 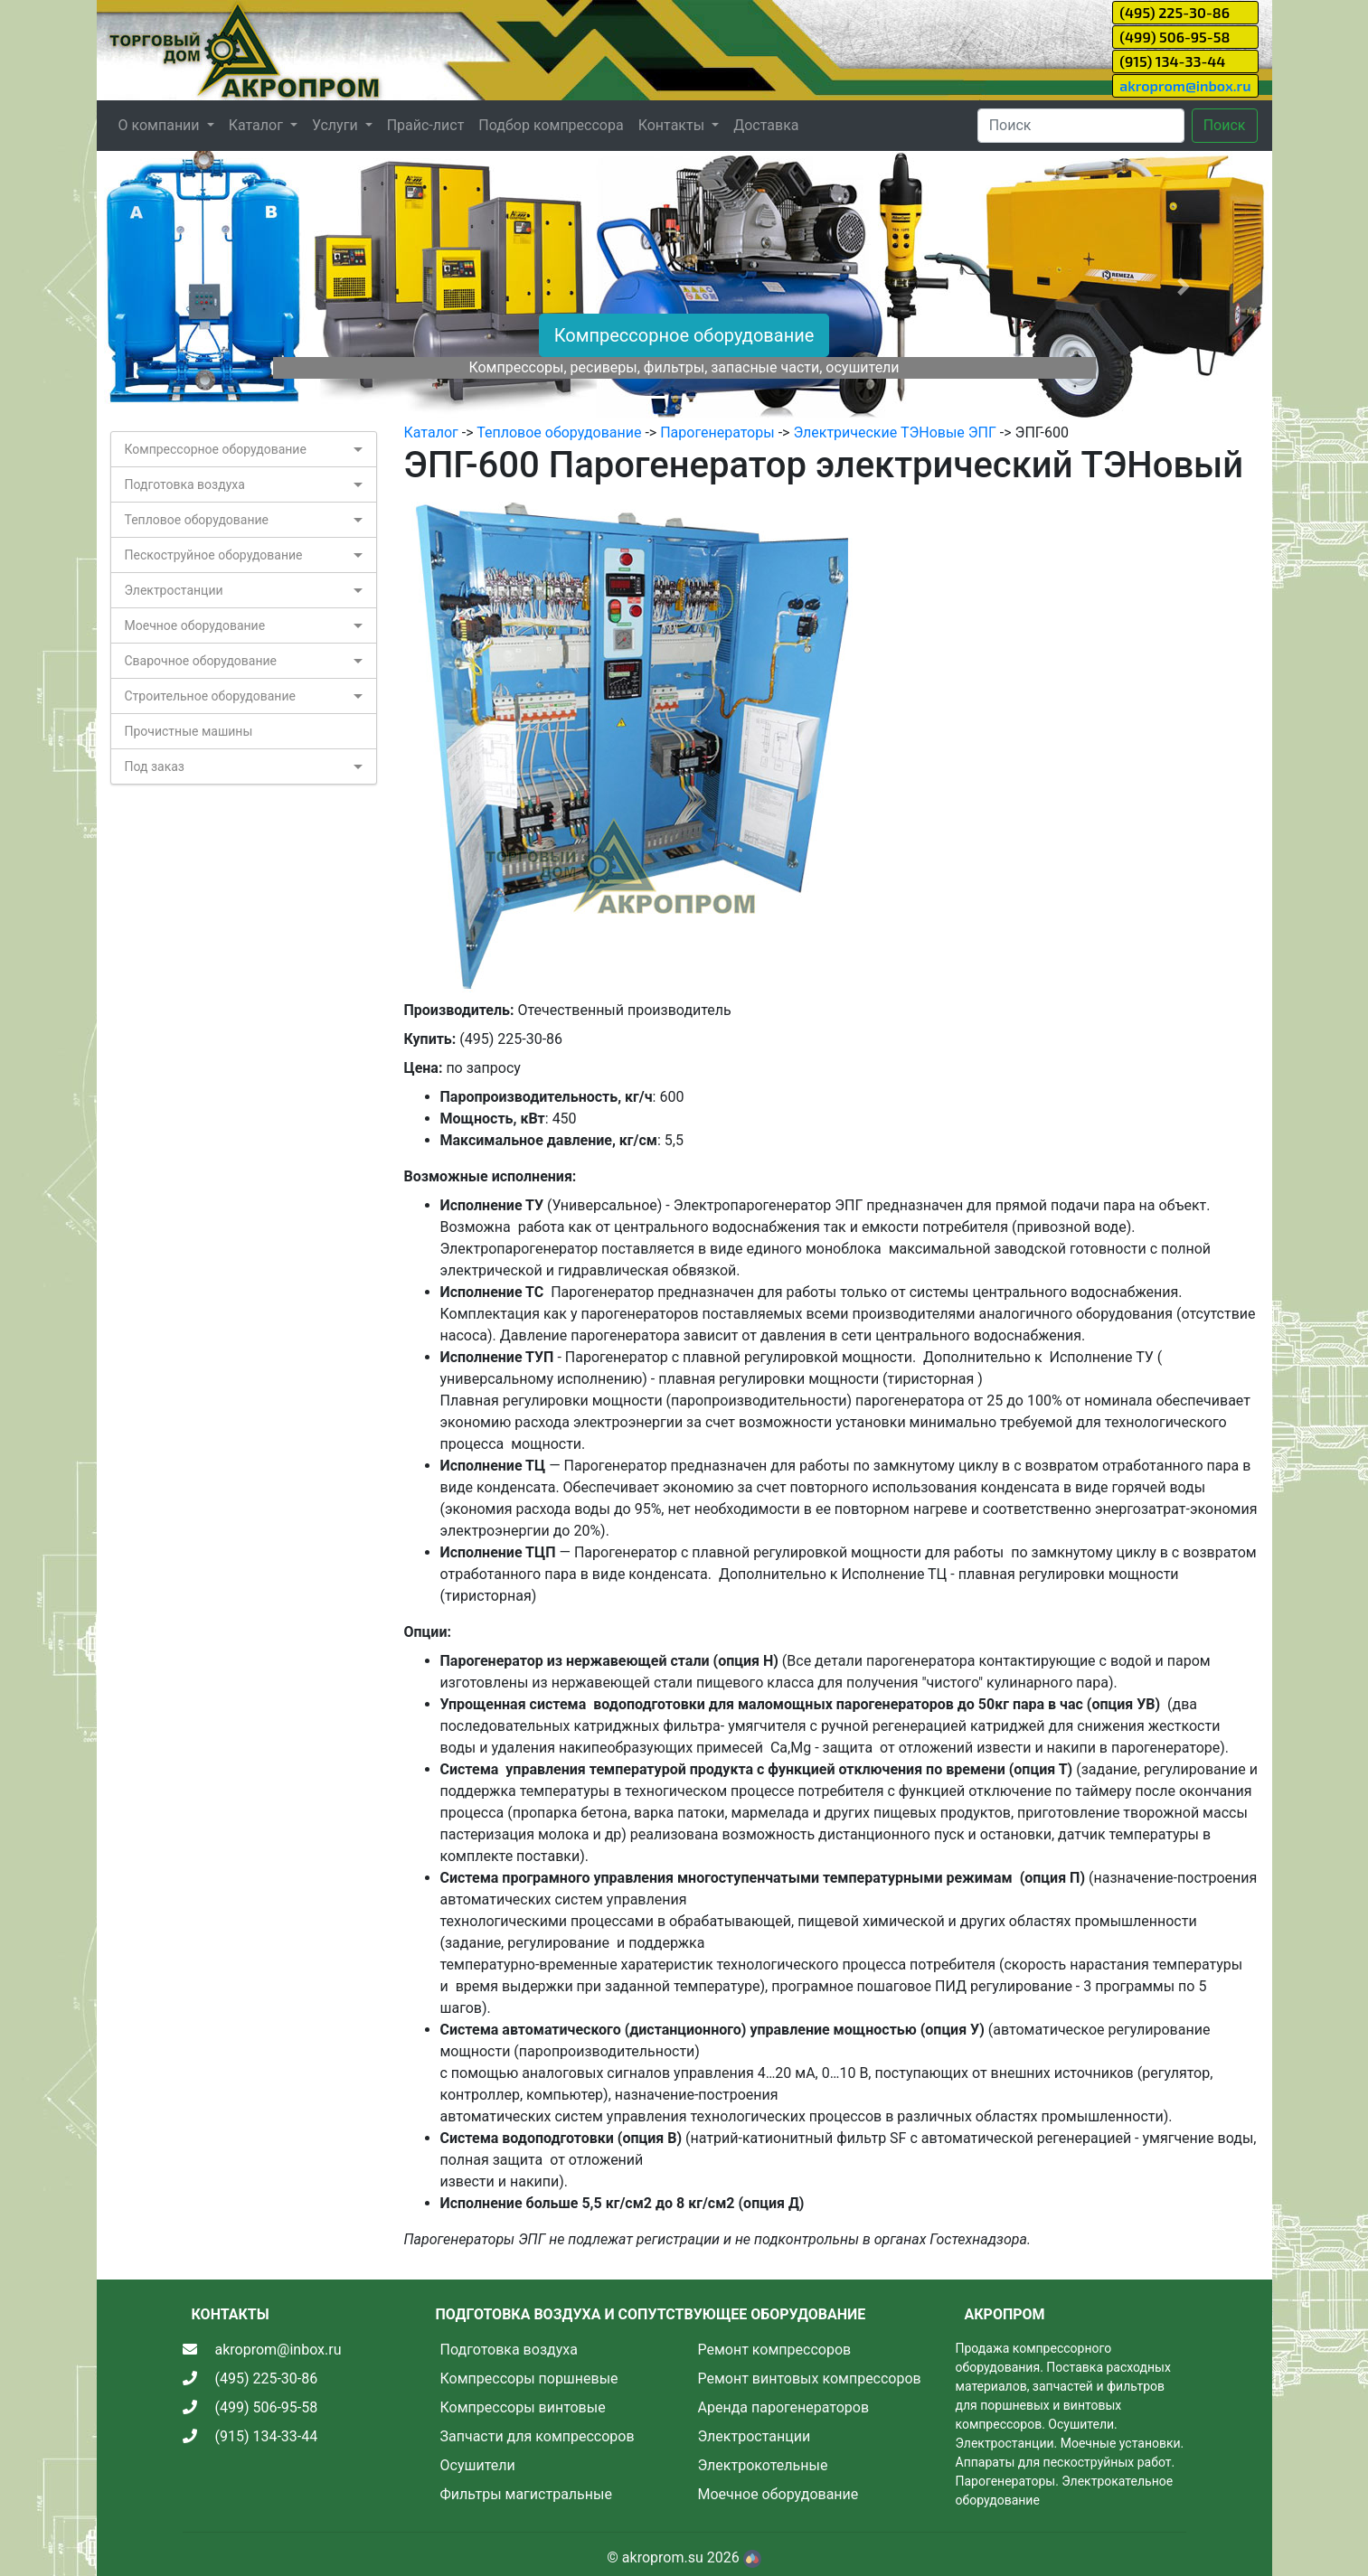 What do you see at coordinates (477, 2465) in the screenshot?
I see `Осушители` at bounding box center [477, 2465].